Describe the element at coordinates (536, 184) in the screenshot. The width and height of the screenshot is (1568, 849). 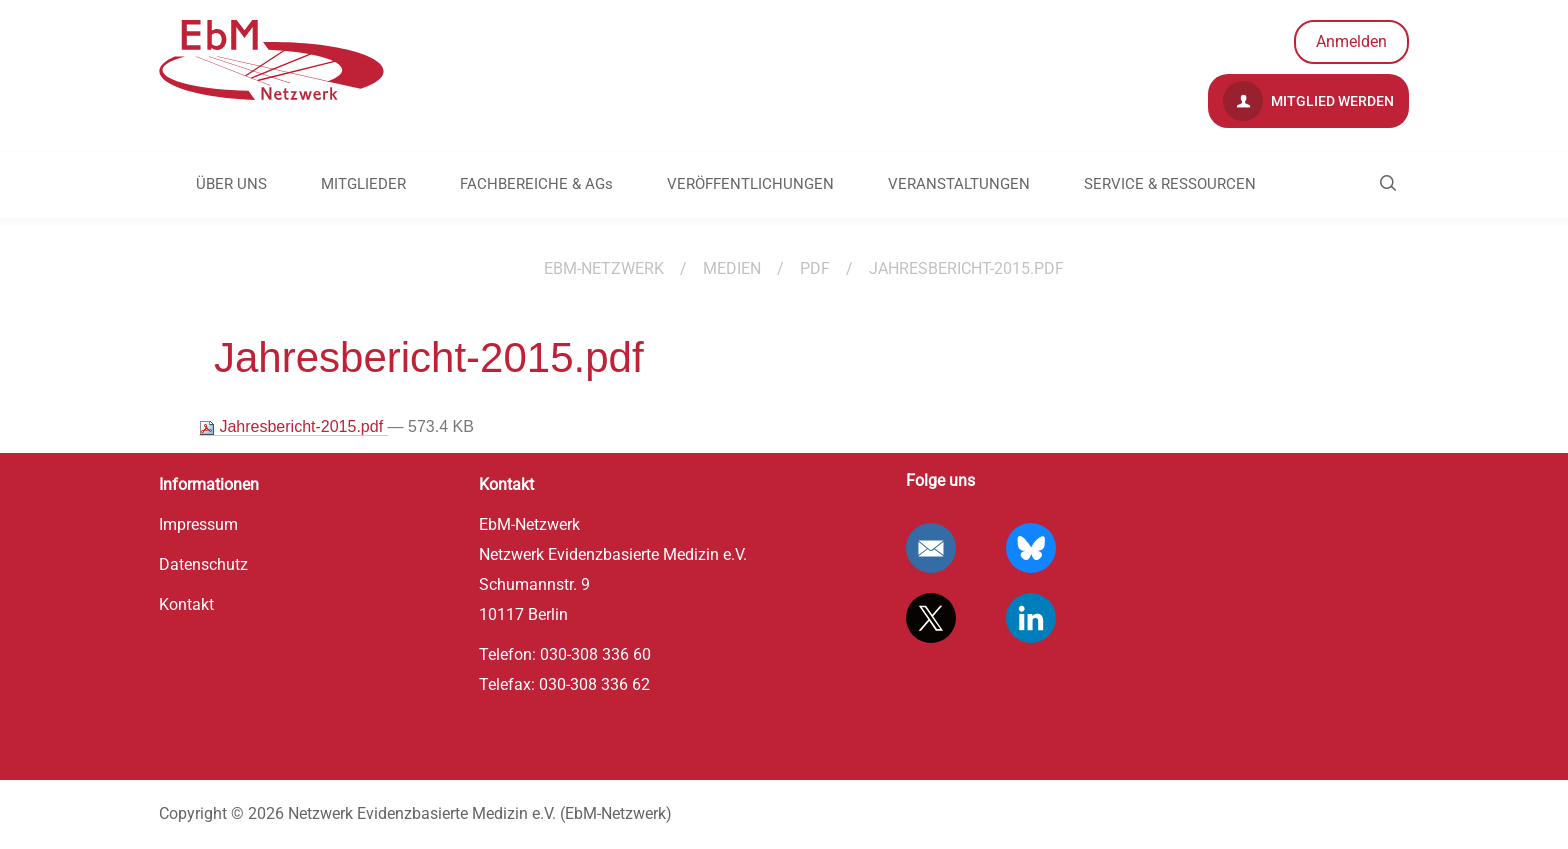
I see `FACHBEREICHE & AGs` at that location.